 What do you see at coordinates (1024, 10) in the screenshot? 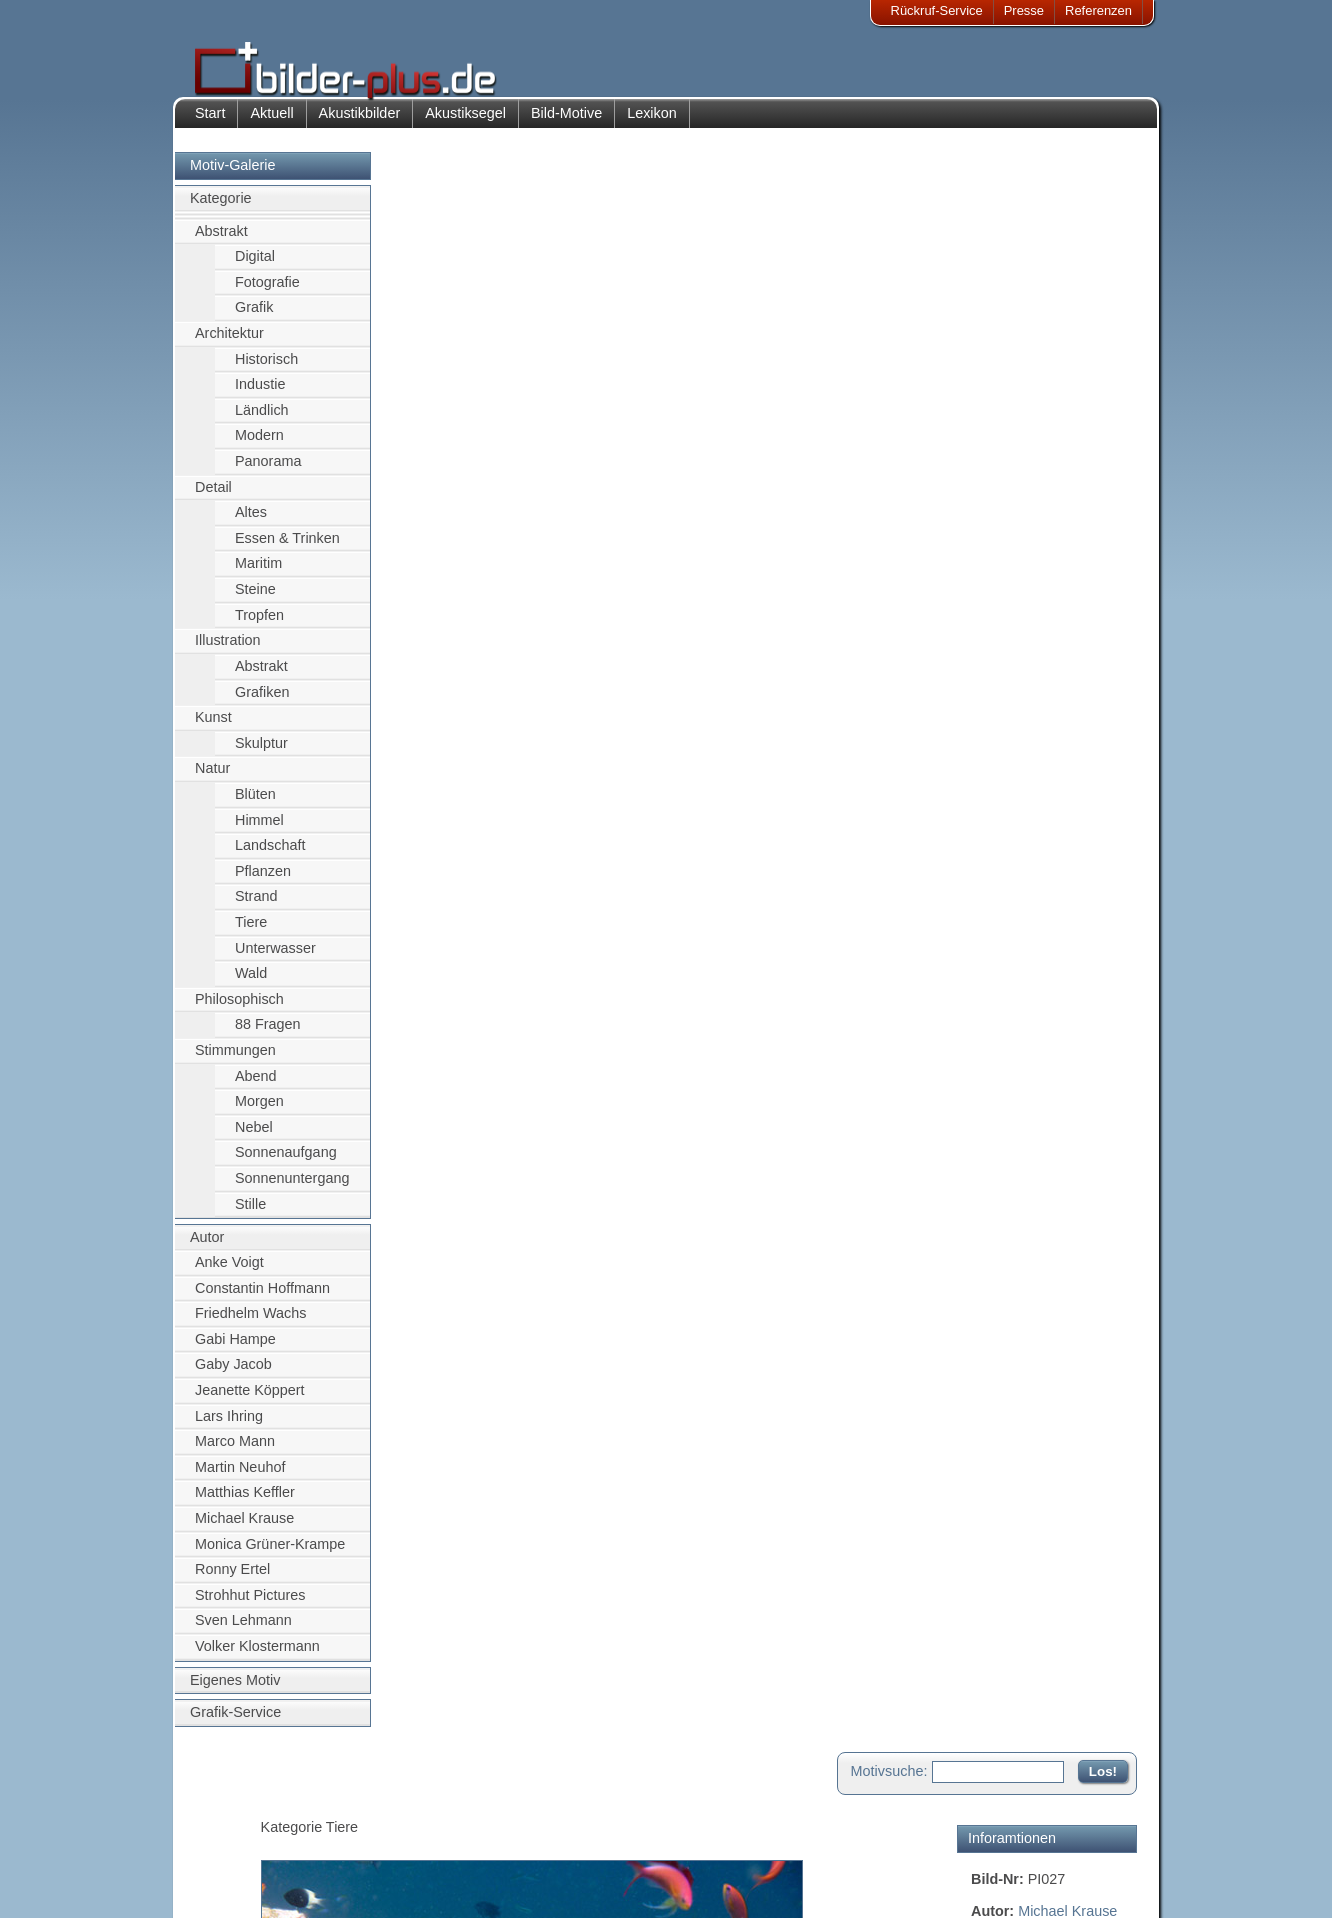
I see `Presse` at bounding box center [1024, 10].